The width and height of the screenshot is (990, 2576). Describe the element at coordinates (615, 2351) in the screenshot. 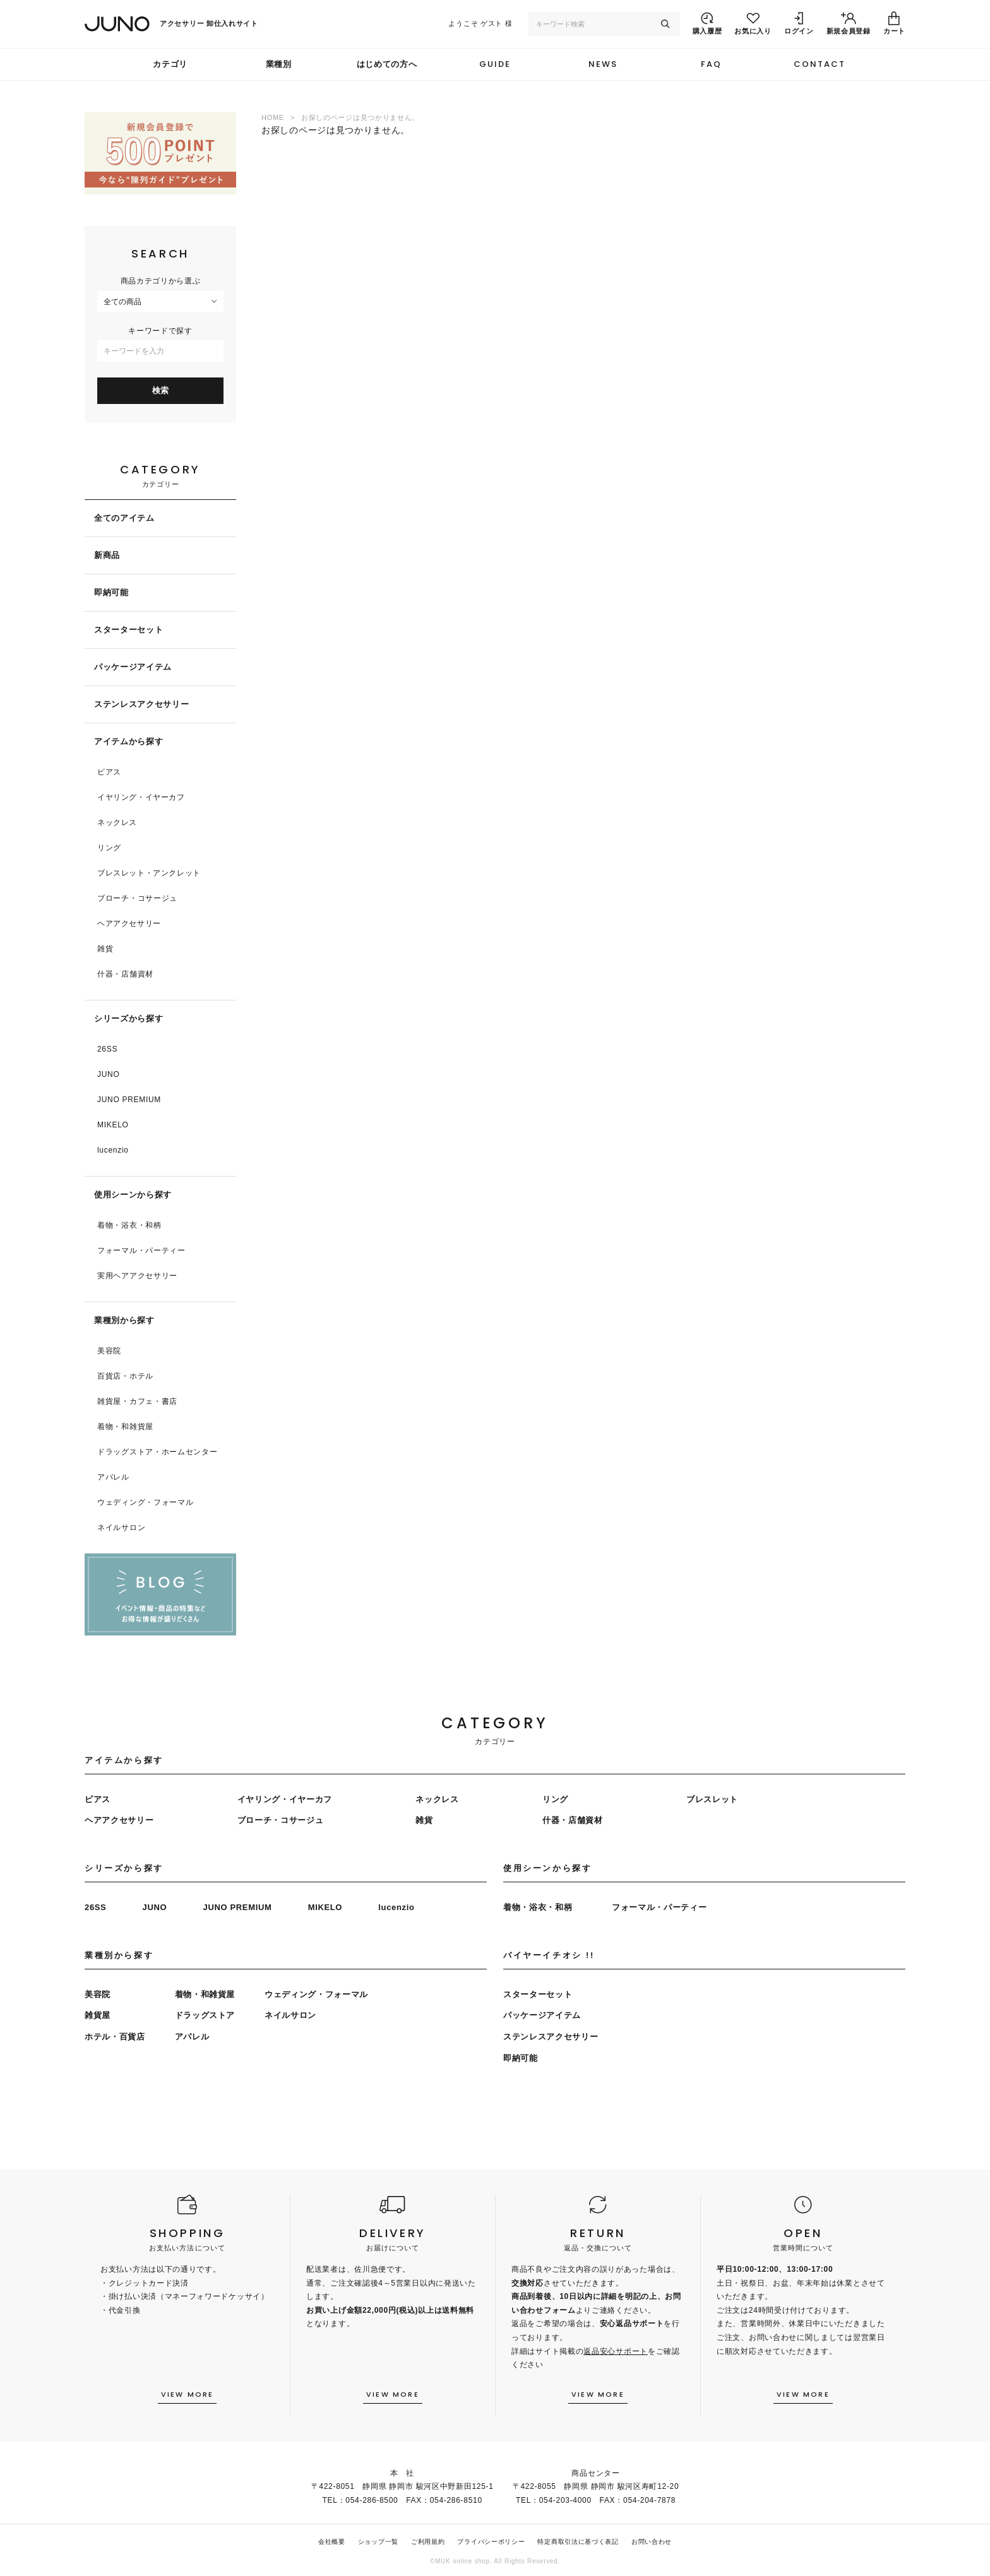

I see `返品安心サポート` at that location.